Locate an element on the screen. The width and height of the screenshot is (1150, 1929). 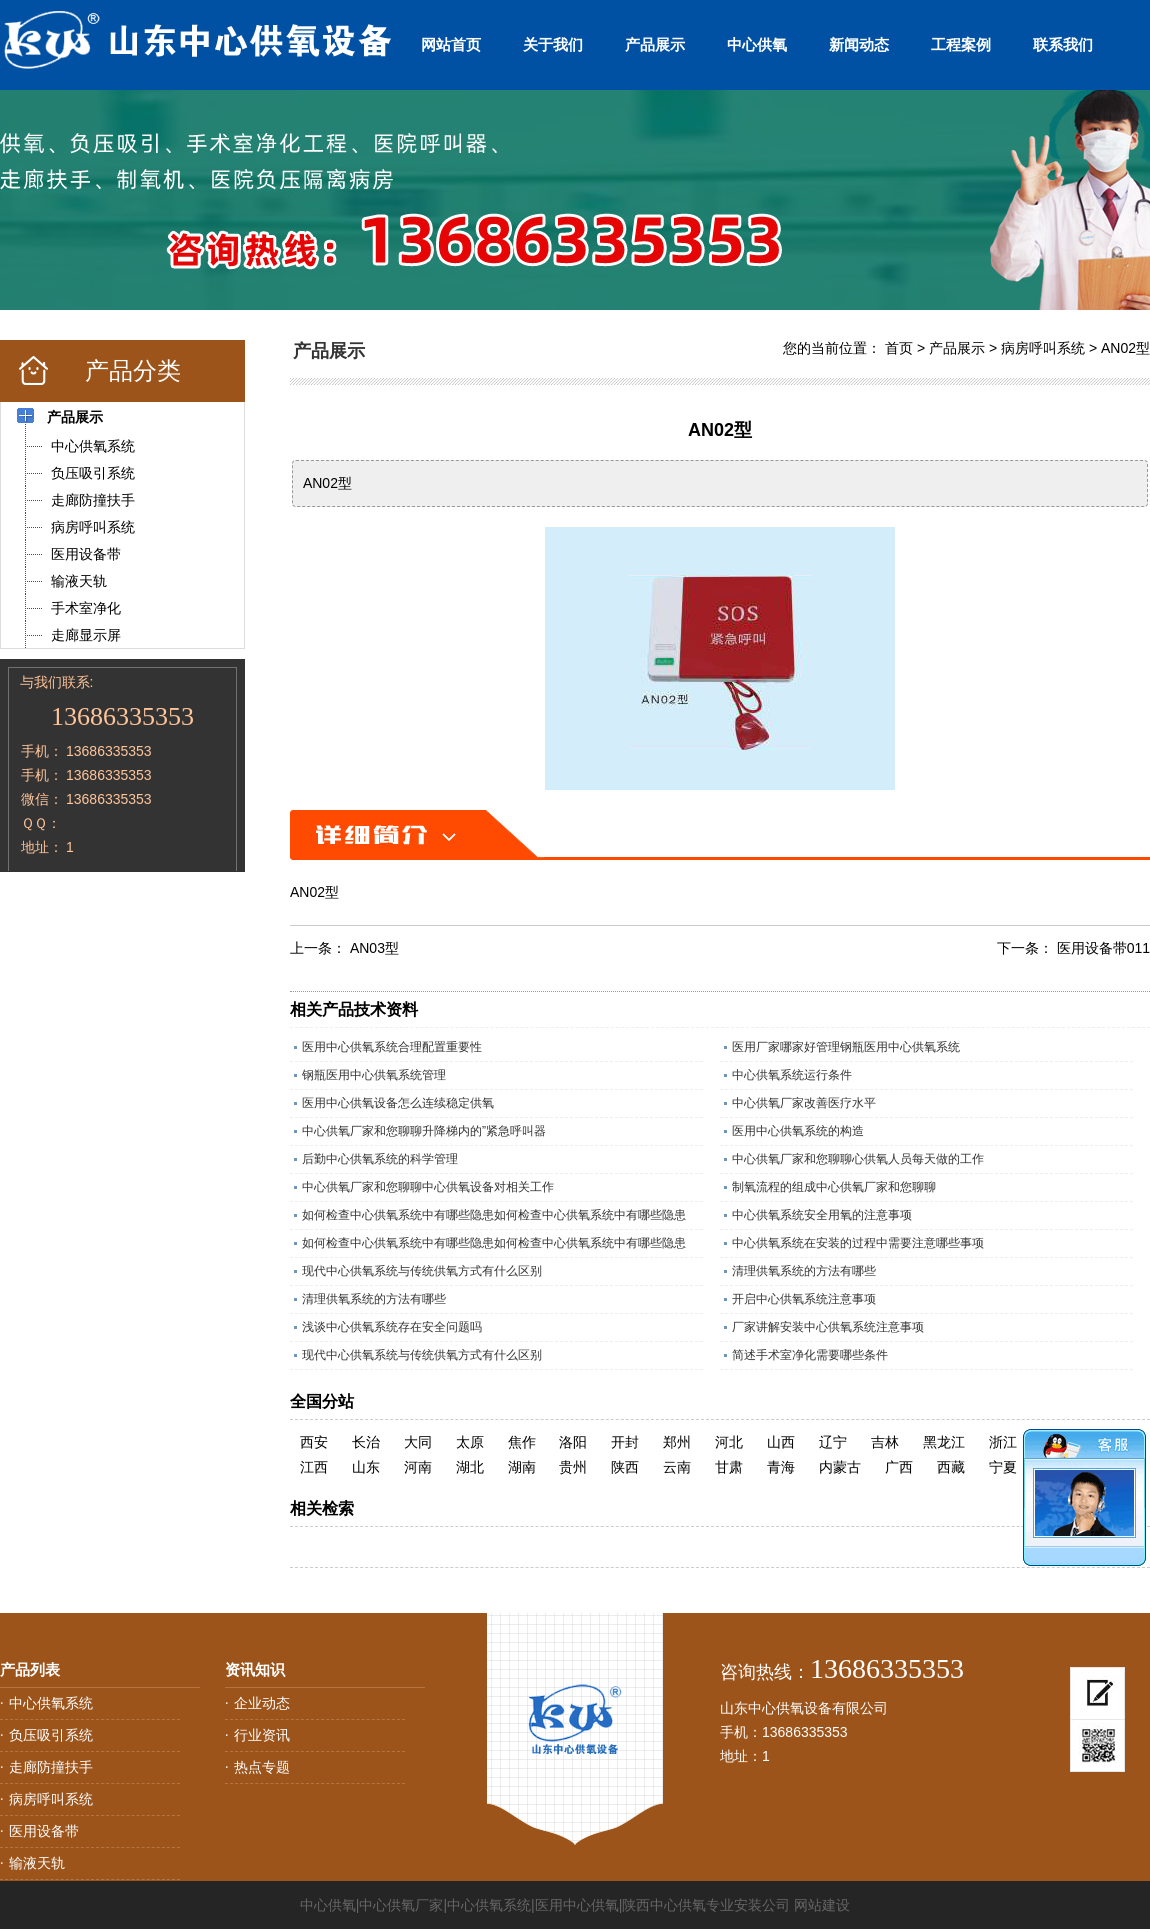
中心供氧系统在安装的过程中需要注意哪些事项 is located at coordinates (858, 1243).